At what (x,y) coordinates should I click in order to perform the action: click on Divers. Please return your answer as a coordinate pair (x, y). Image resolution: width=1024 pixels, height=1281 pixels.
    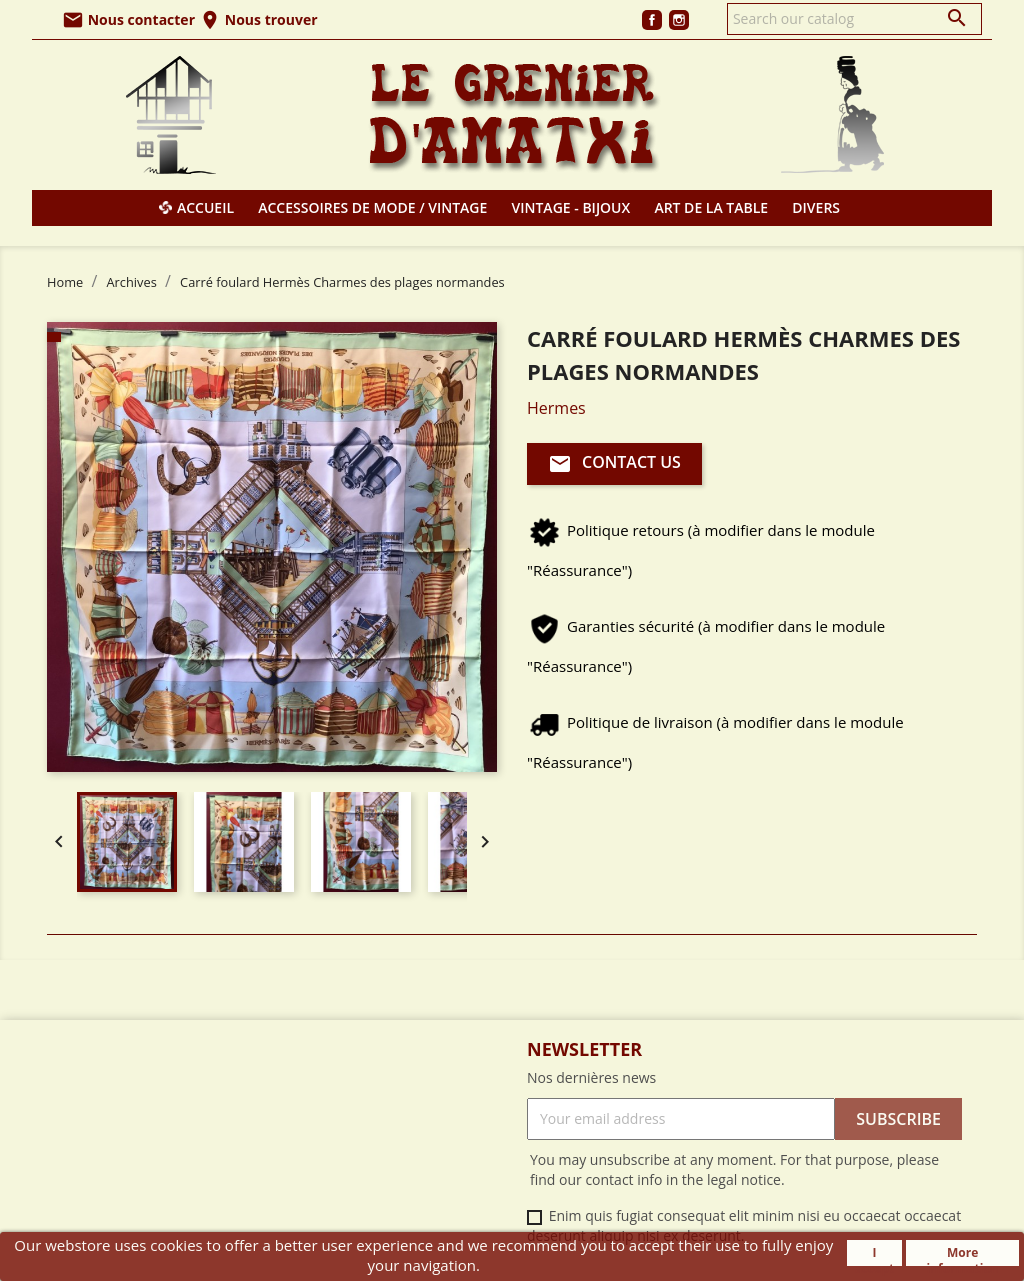
    Looking at the image, I should click on (816, 207).